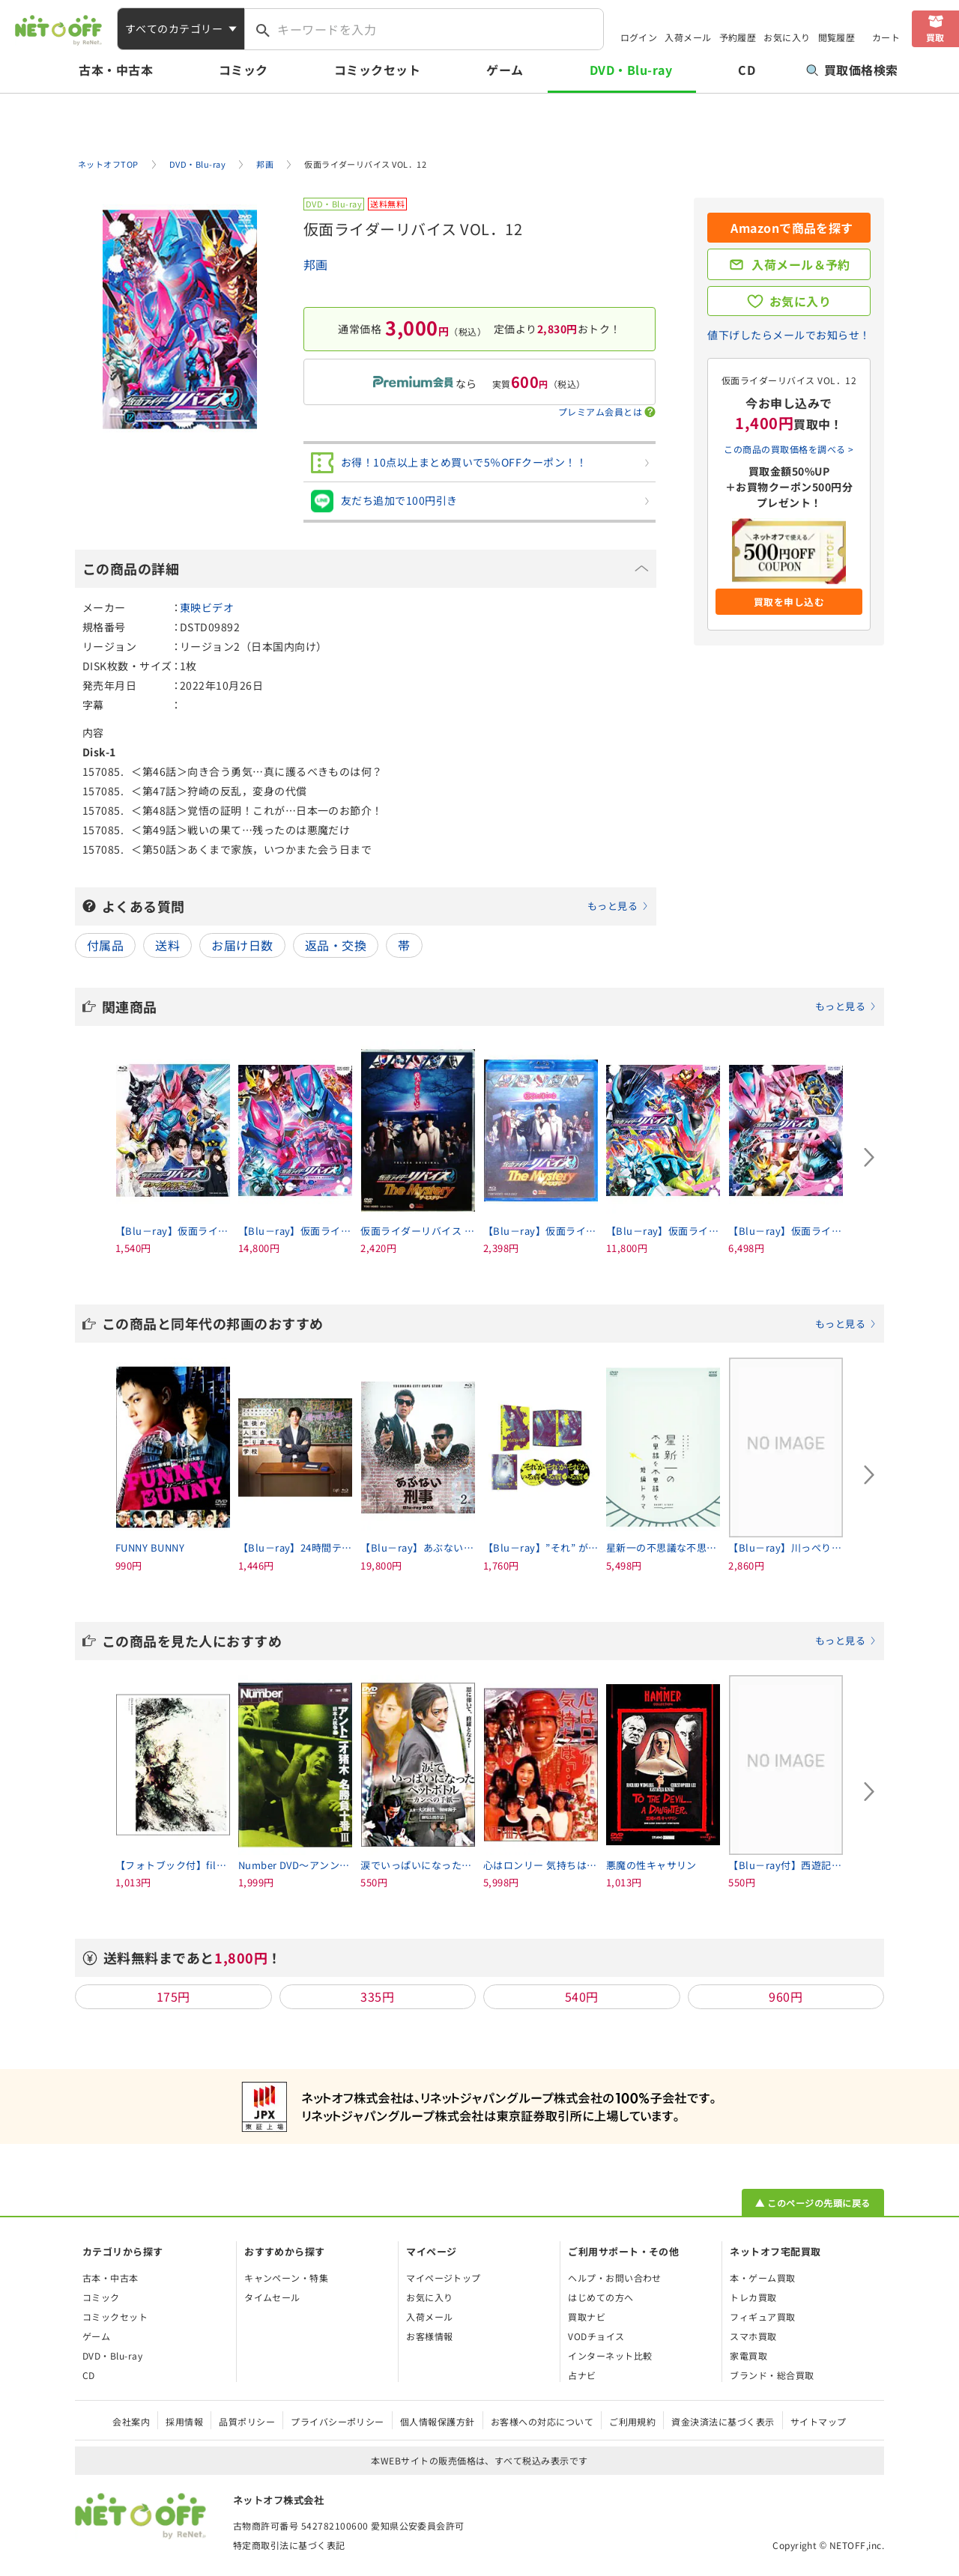 Image resolution: width=959 pixels, height=2576 pixels. What do you see at coordinates (184, 2421) in the screenshot?
I see `採用情報` at bounding box center [184, 2421].